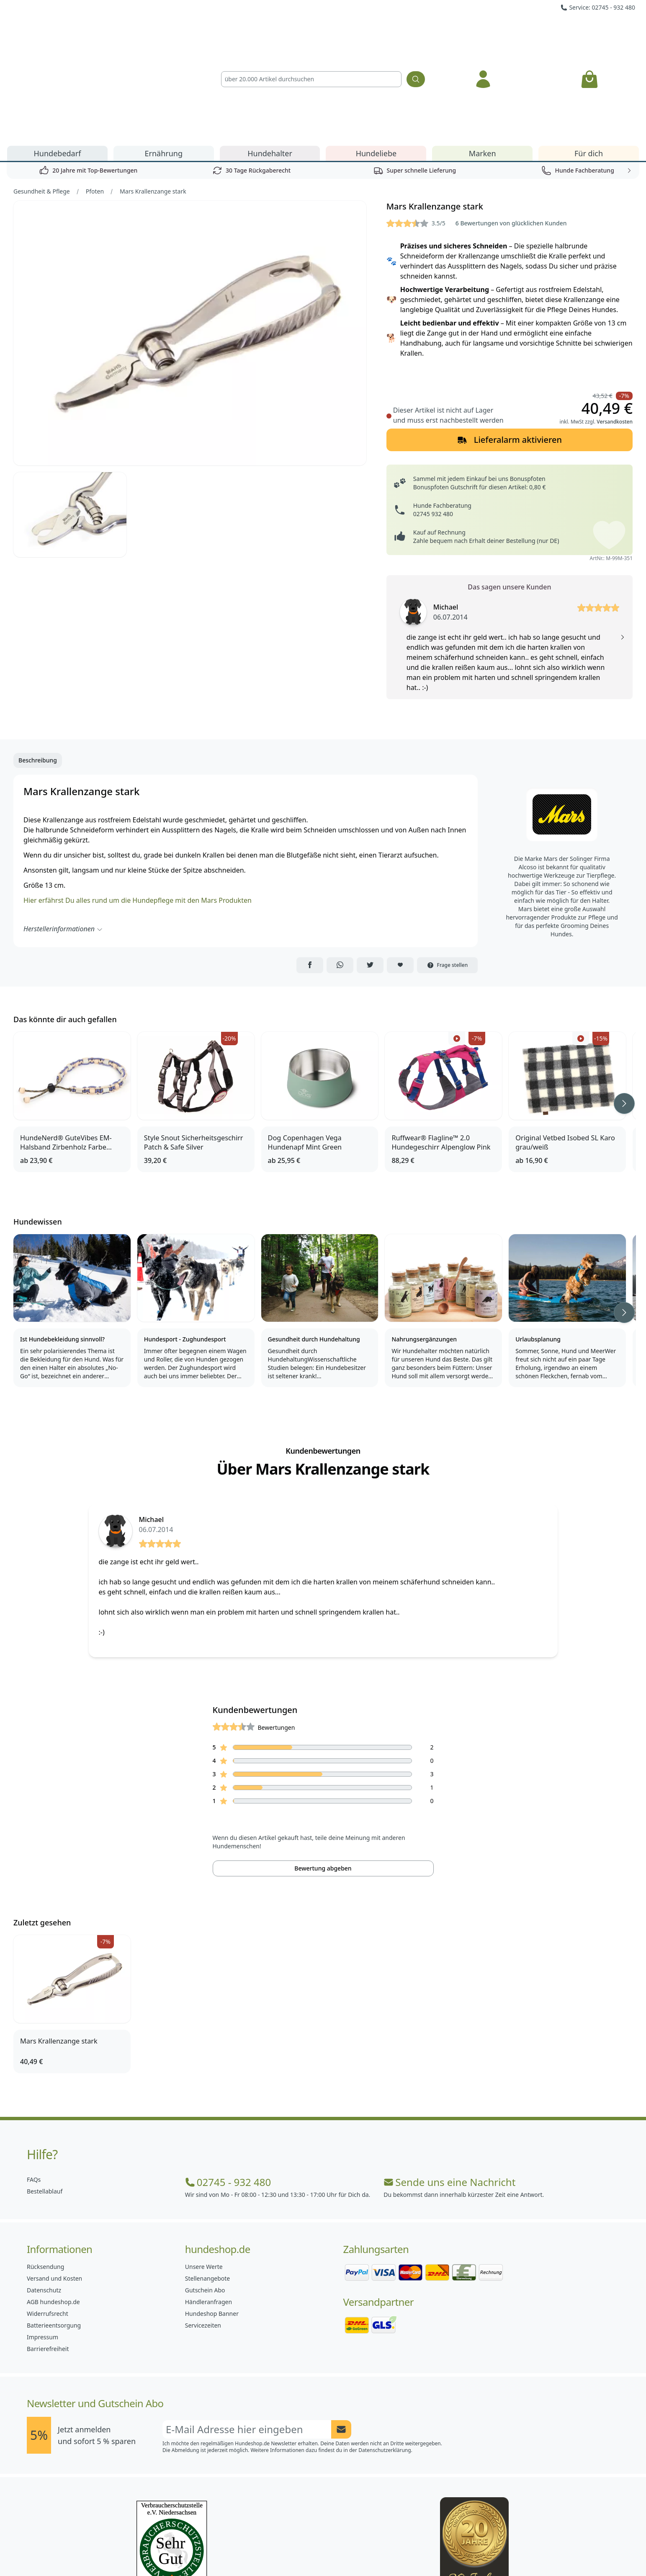 Image resolution: width=646 pixels, height=2576 pixels. What do you see at coordinates (57, 58) in the screenshot?
I see `Hundebedarf` at bounding box center [57, 58].